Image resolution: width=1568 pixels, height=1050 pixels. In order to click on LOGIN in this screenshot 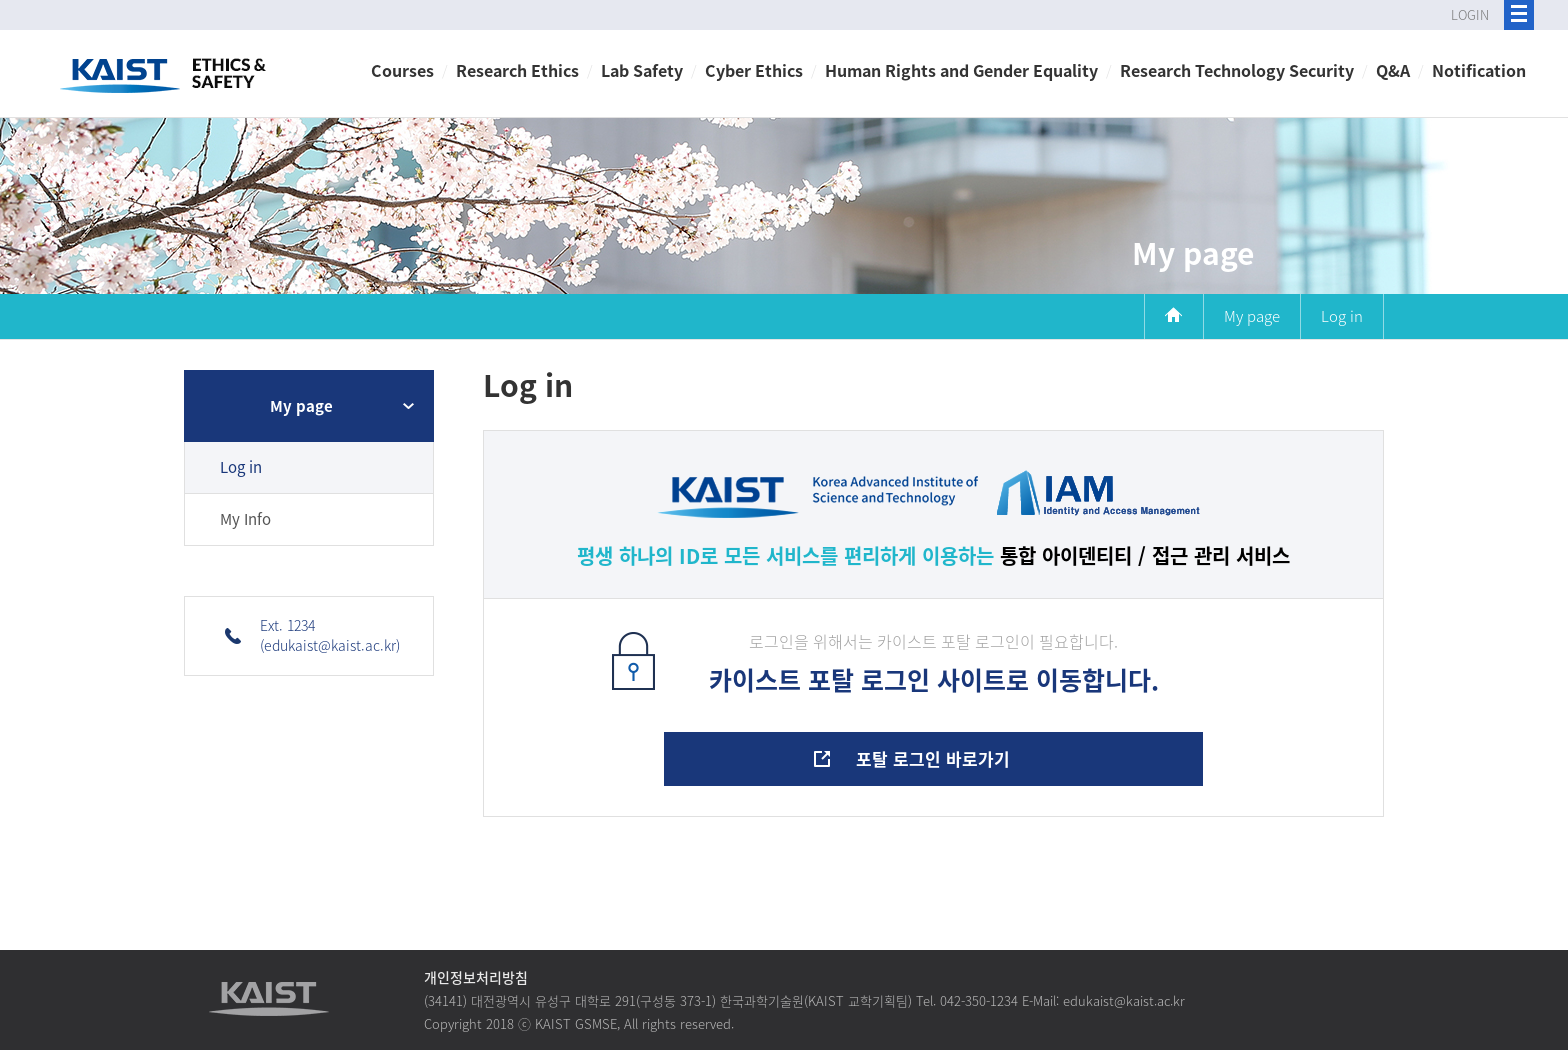, I will do `click(1470, 14)`.